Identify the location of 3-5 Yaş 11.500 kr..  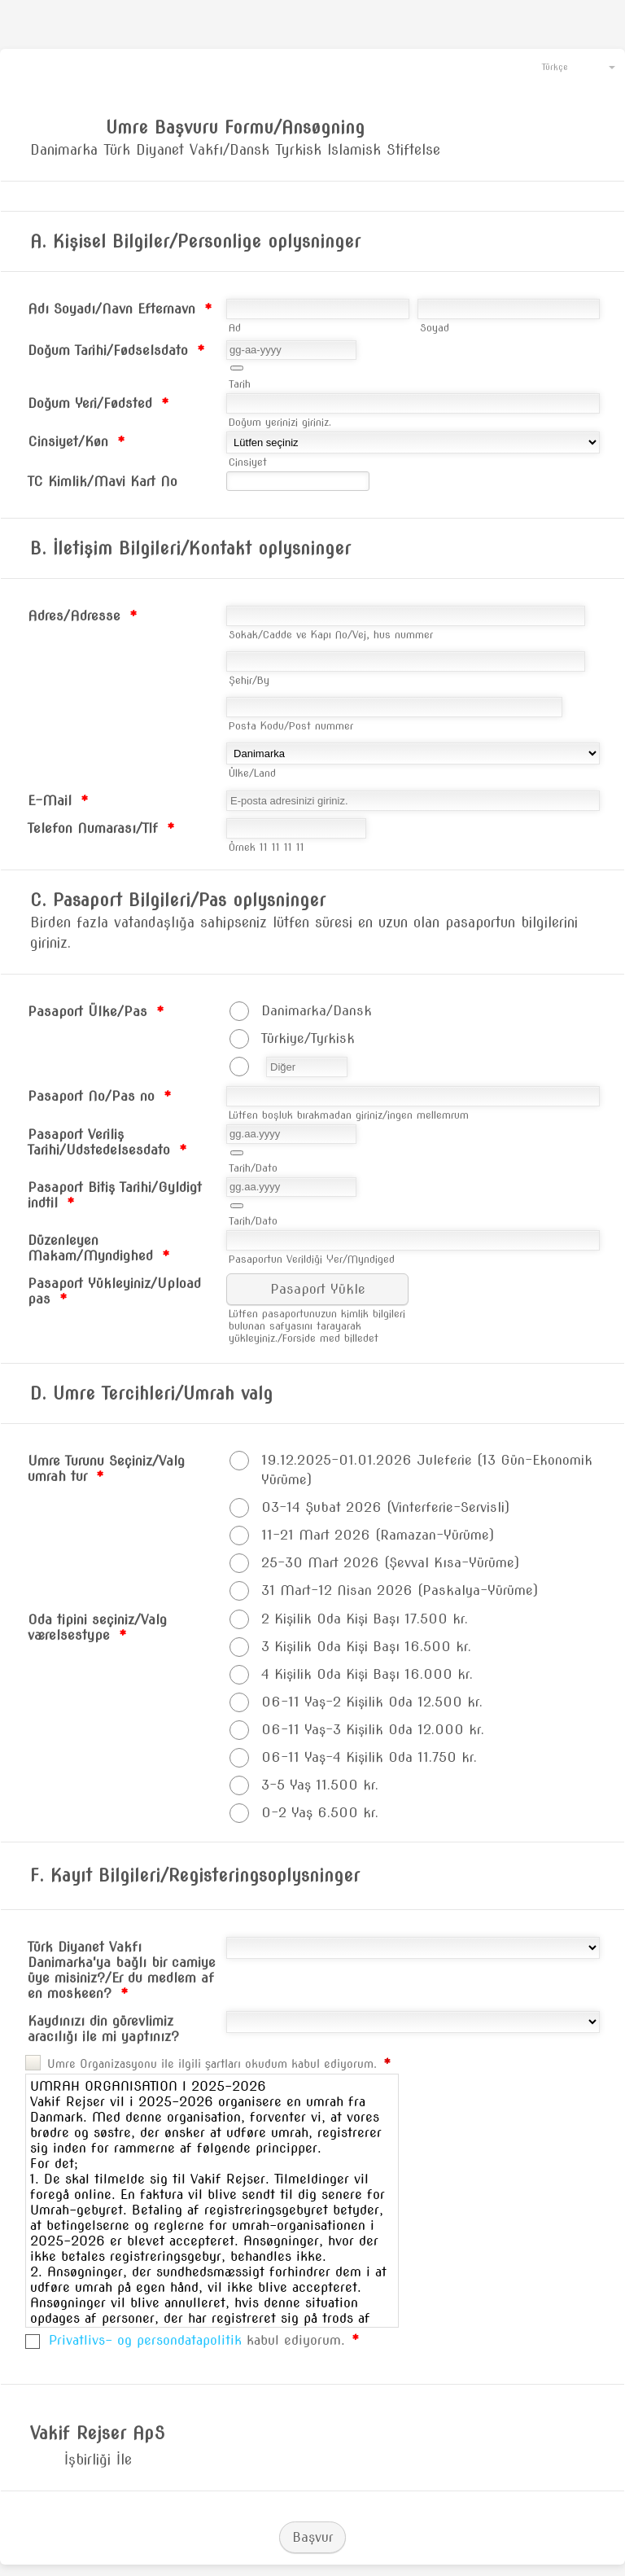
(319, 1785).